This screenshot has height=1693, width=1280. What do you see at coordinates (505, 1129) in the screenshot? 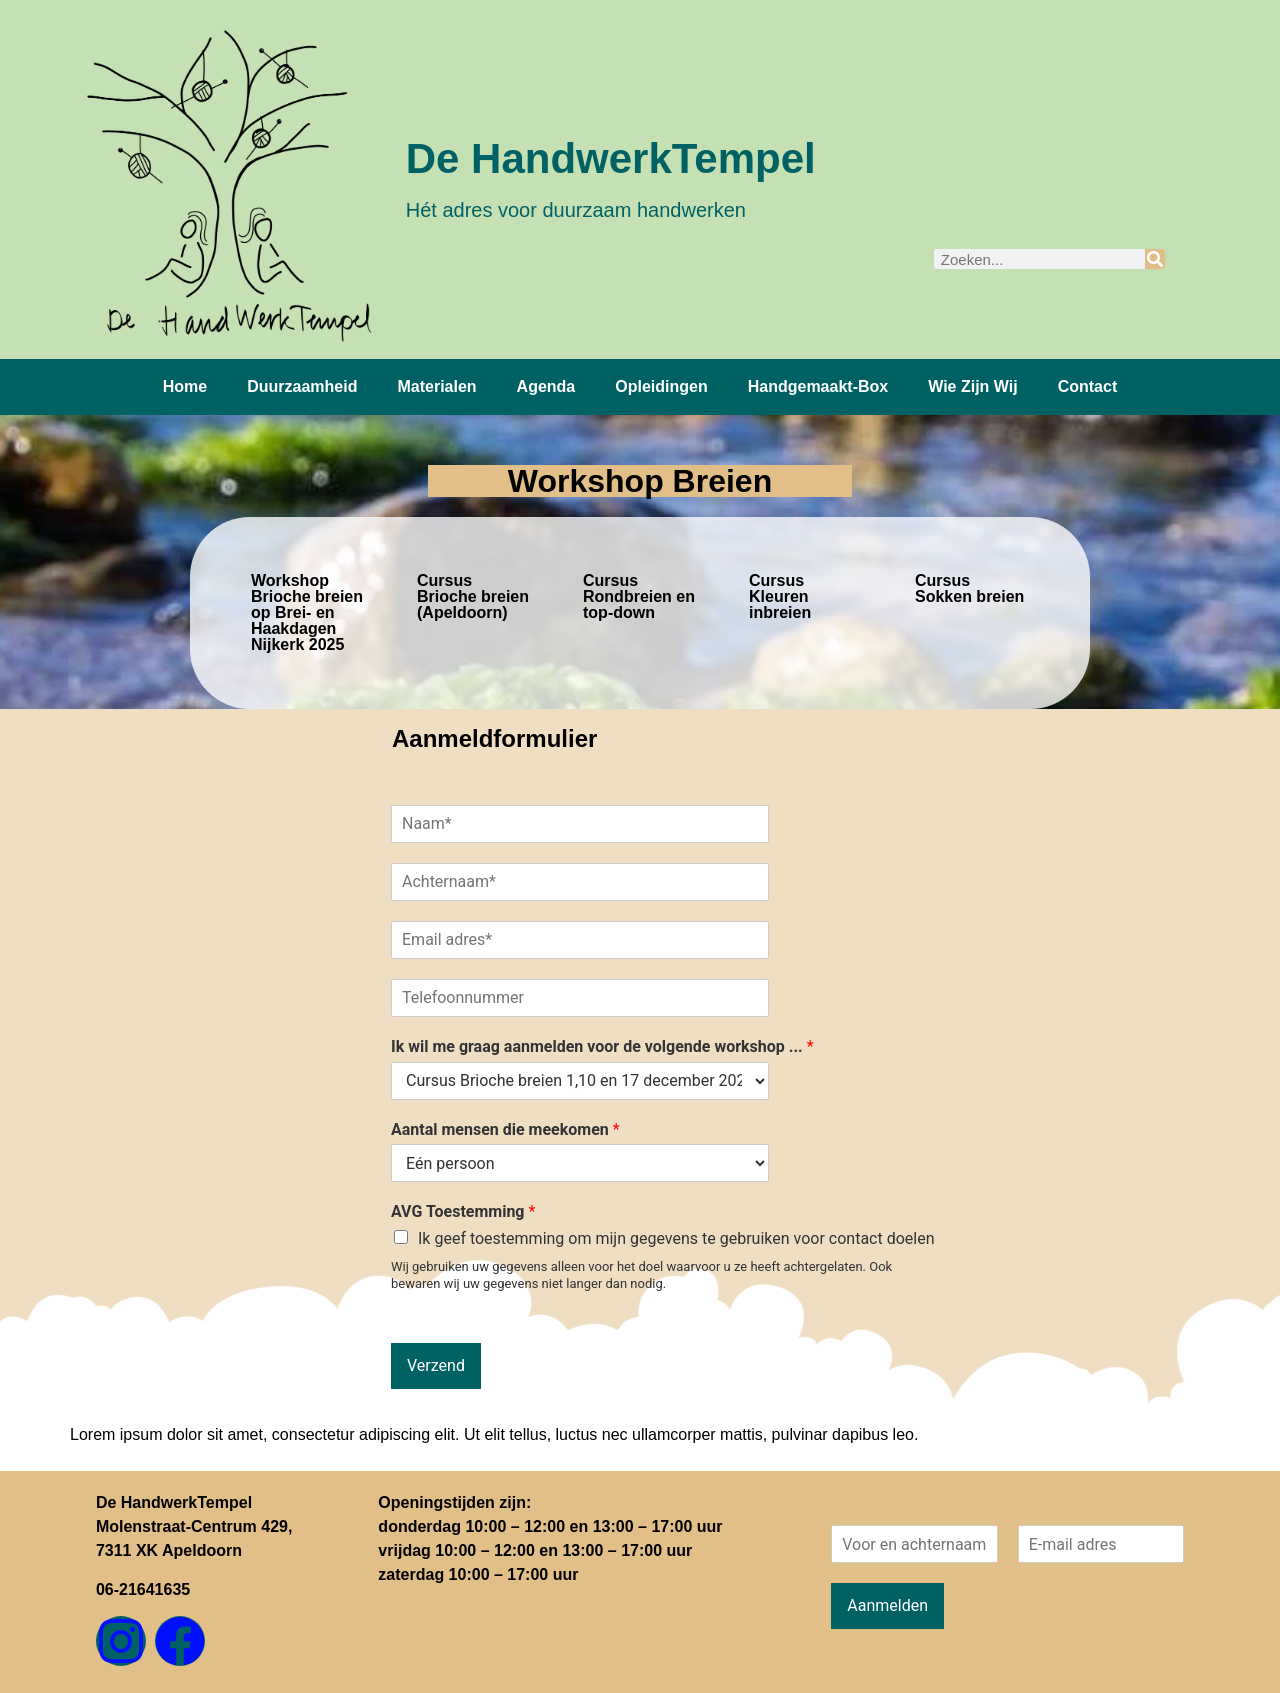
I see `Aantal mensen die meekomen` at bounding box center [505, 1129].